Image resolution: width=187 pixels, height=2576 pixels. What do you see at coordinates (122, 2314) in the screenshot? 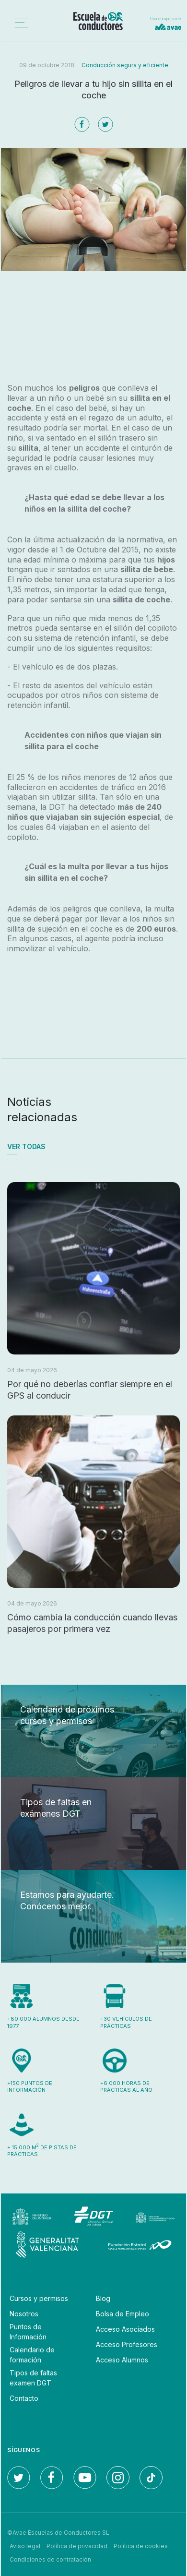
I see `Bolsa de Empleo` at bounding box center [122, 2314].